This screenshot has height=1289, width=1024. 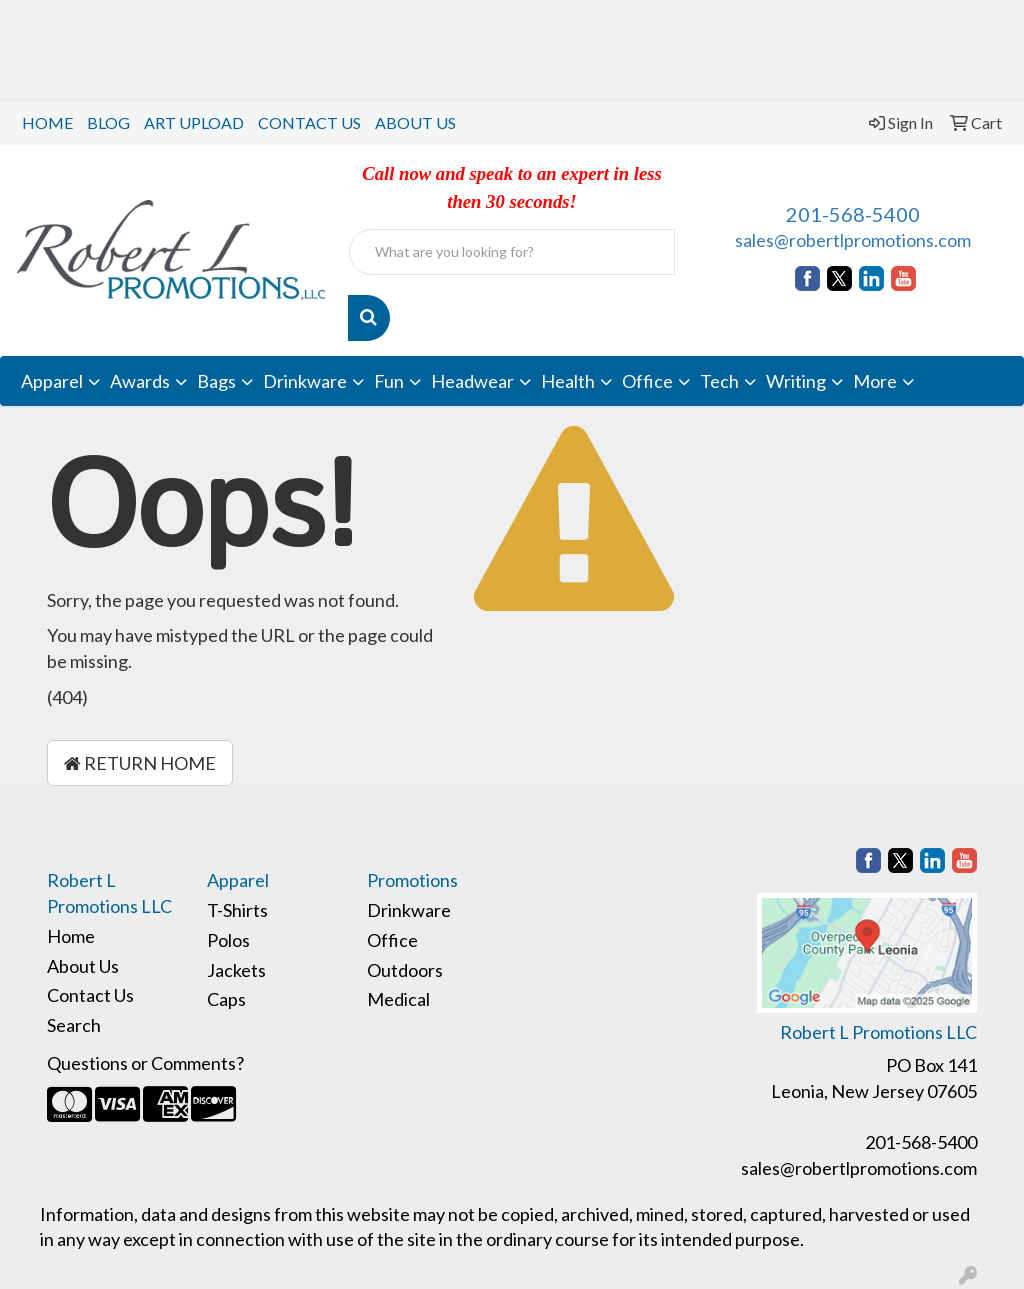 I want to click on T-Shirts, so click(x=237, y=910).